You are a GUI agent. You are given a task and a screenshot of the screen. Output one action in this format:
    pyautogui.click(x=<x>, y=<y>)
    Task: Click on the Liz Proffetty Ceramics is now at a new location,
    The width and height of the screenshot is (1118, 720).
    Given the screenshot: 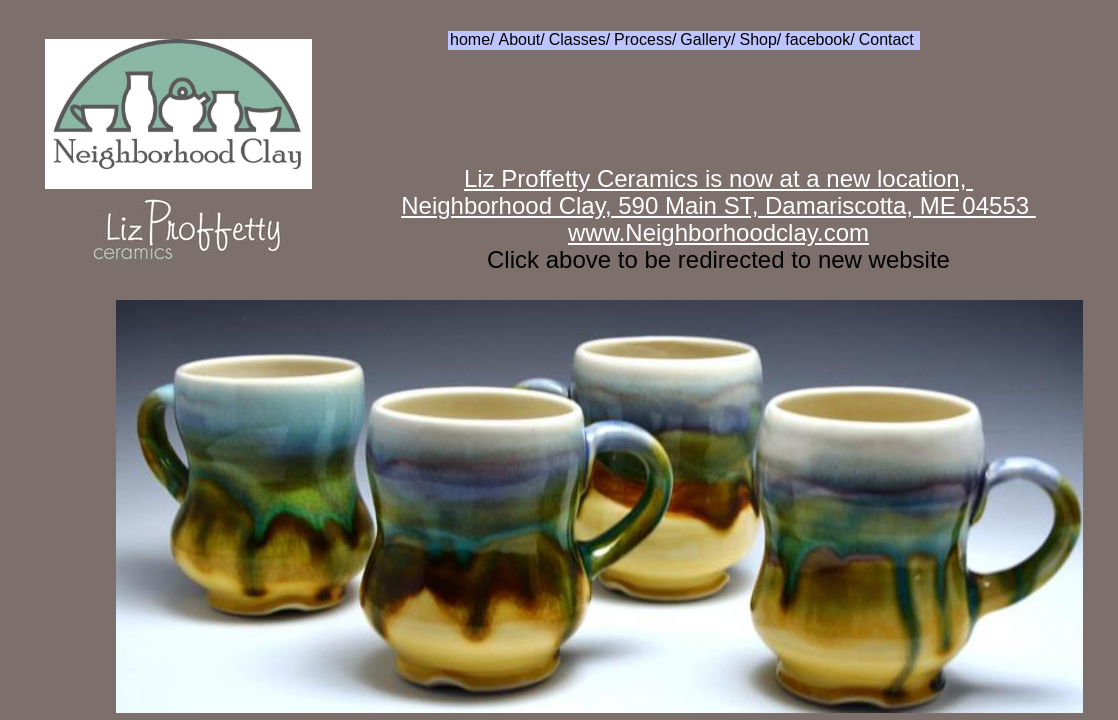 What is the action you would take?
    pyautogui.click(x=718, y=178)
    